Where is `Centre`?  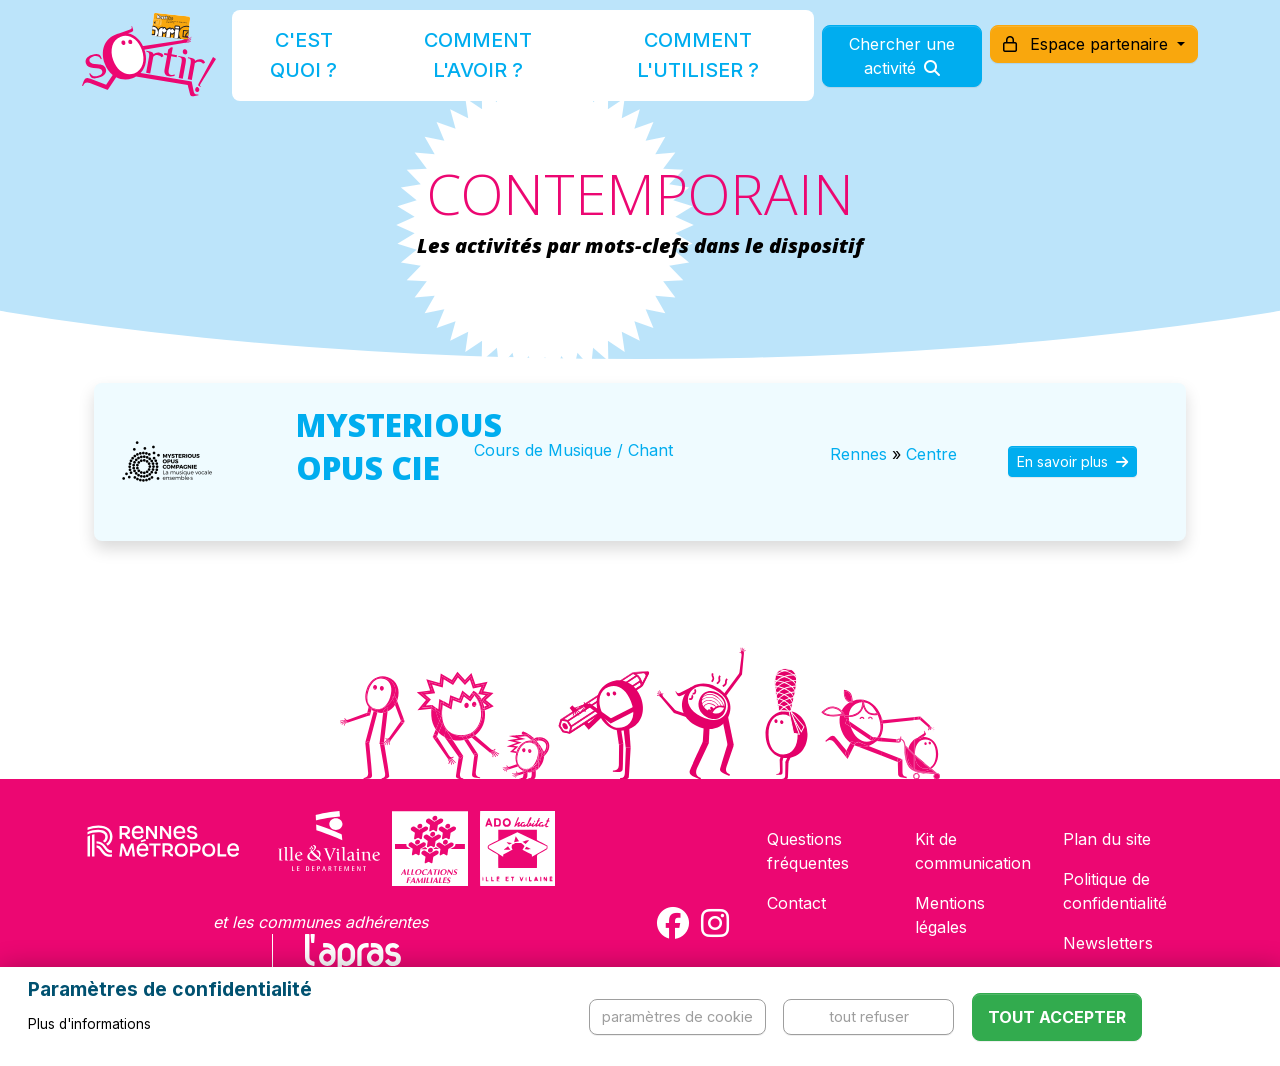
Centre is located at coordinates (931, 454).